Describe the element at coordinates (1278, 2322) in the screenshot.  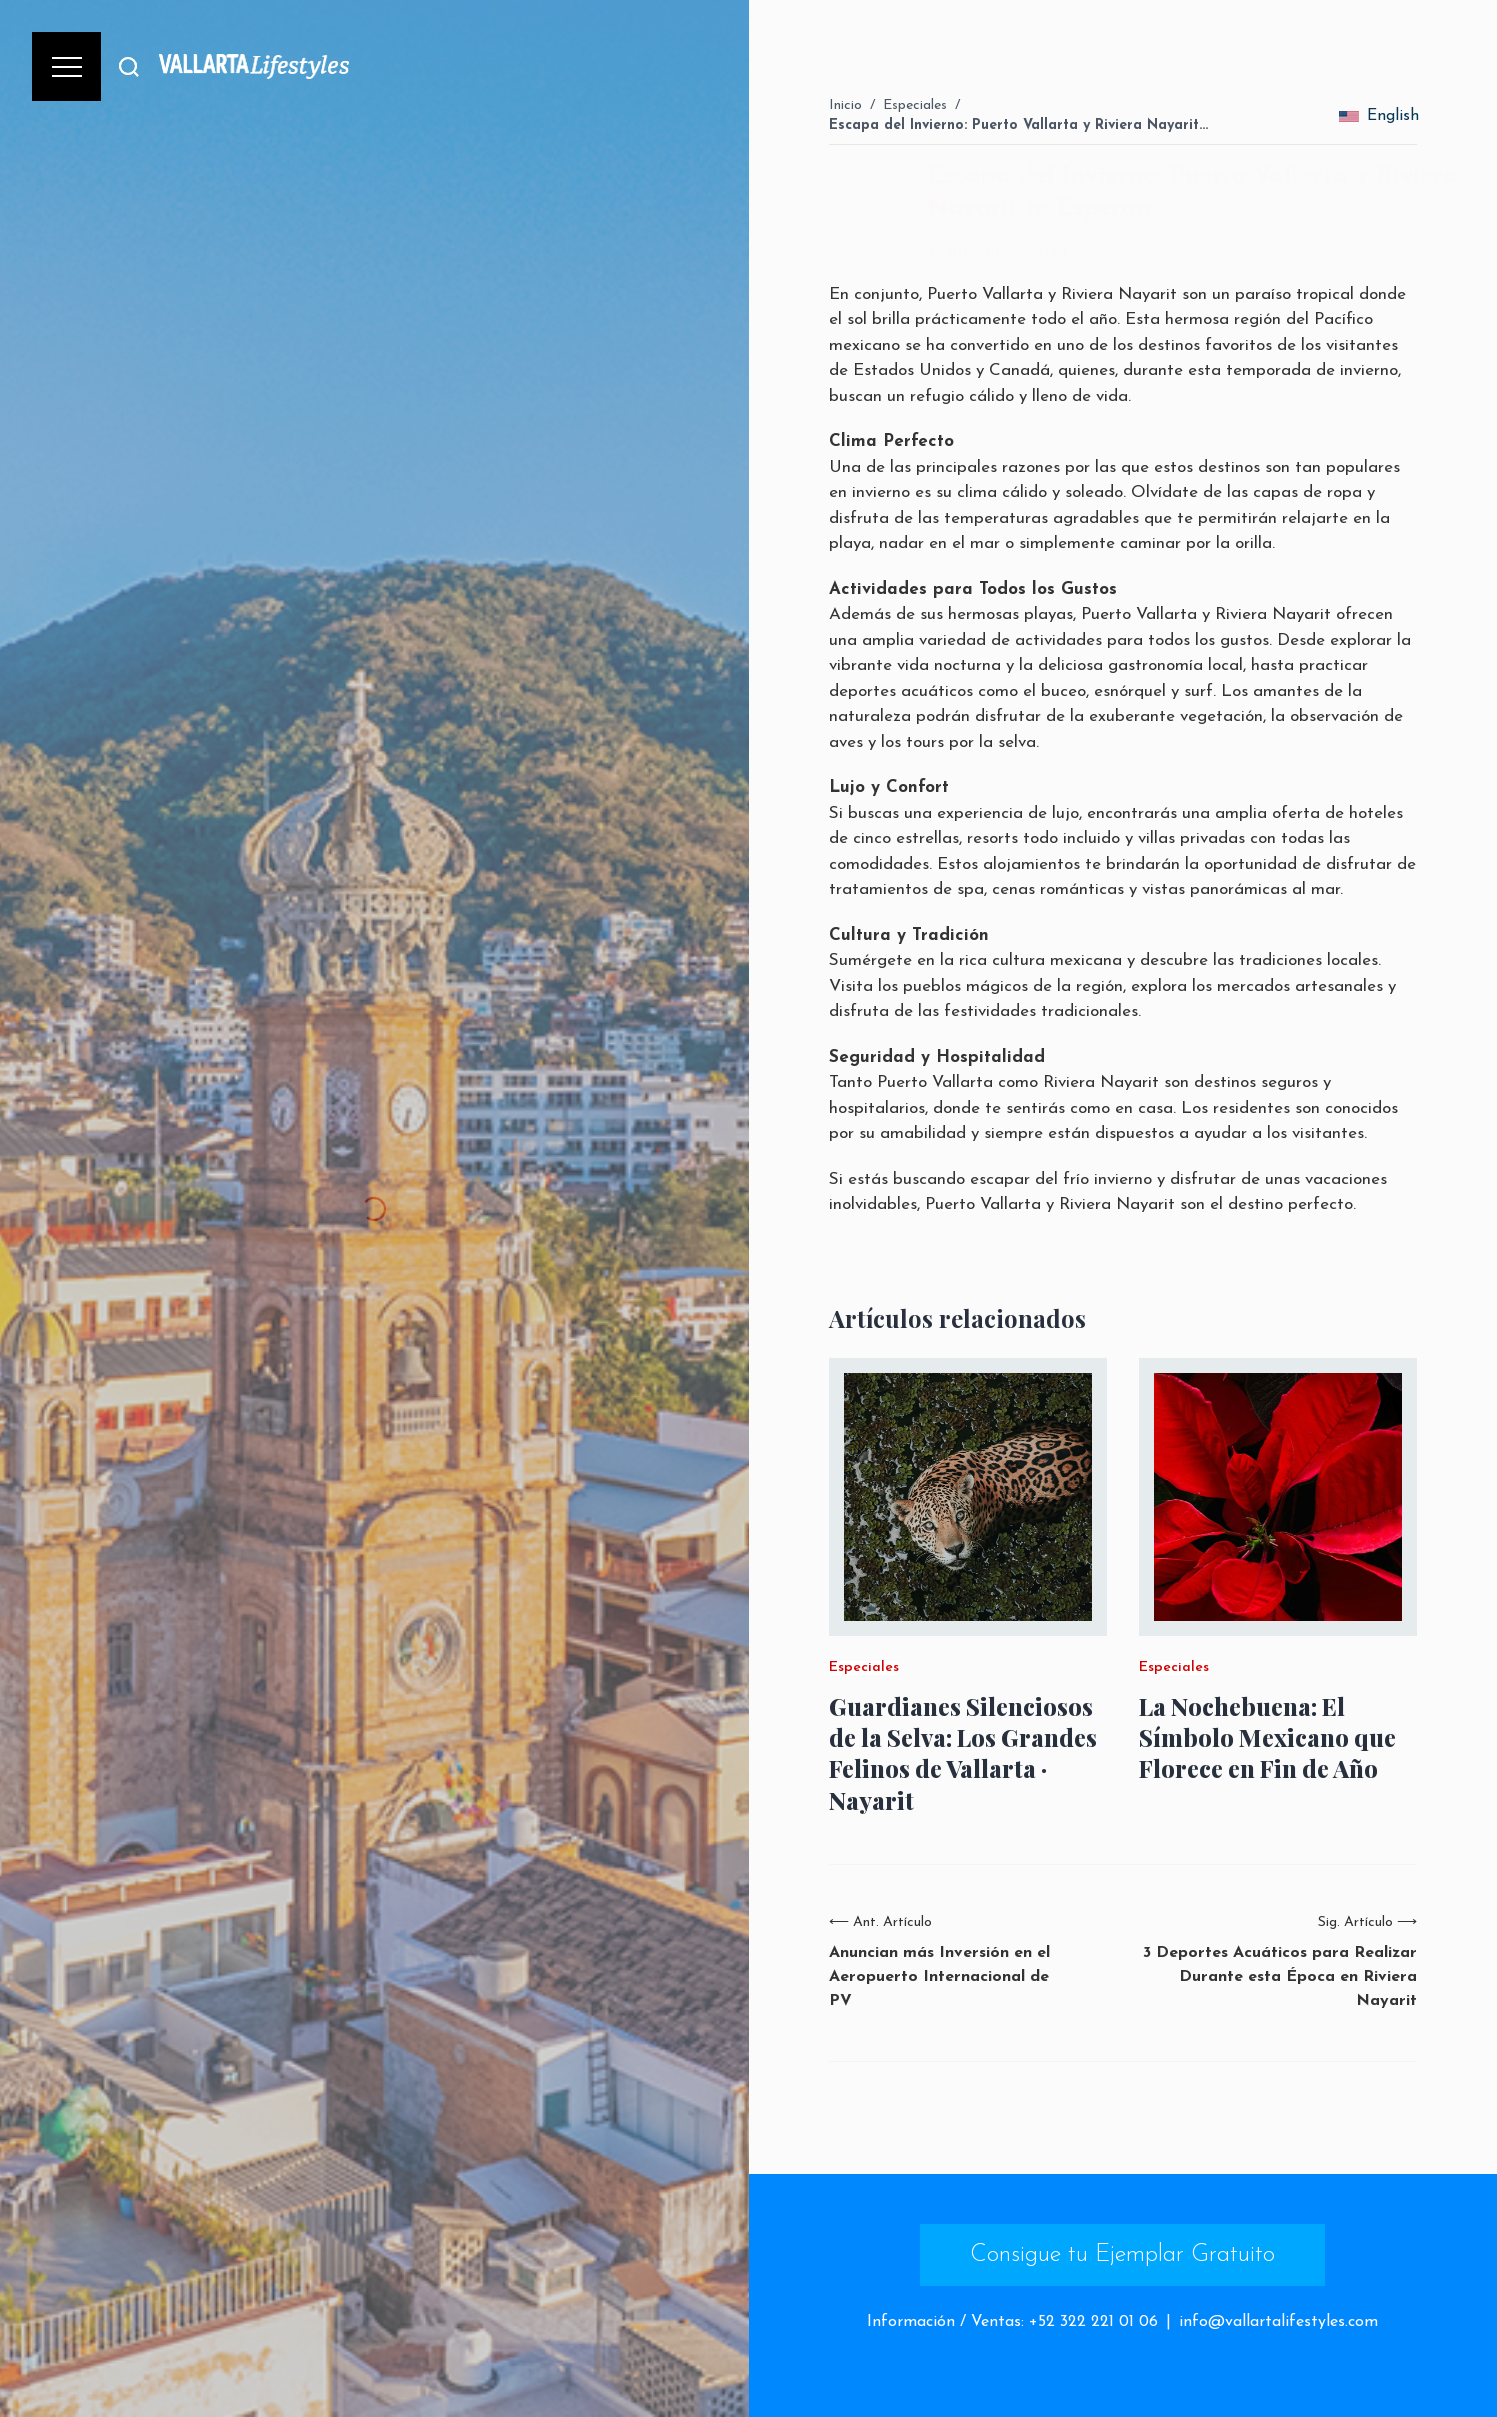
I see `info@vallartalifestyles.com` at that location.